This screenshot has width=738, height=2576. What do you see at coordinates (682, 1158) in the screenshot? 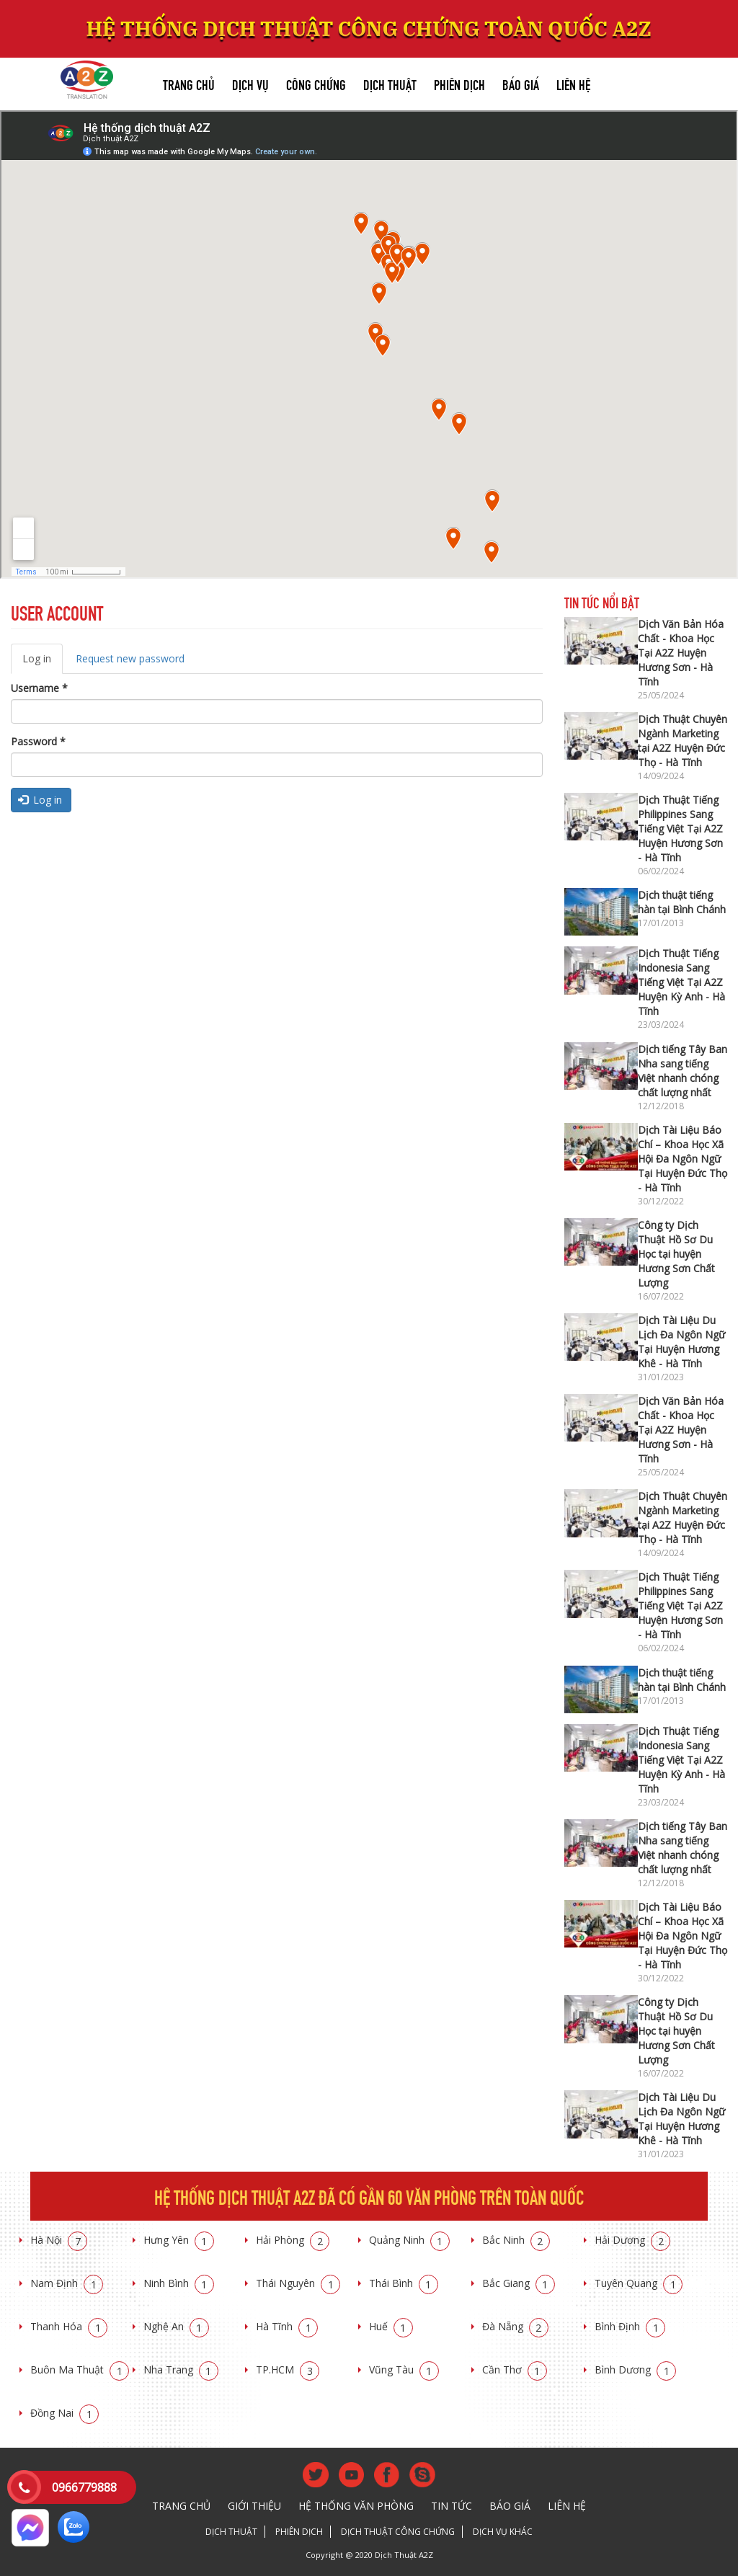
I see `Dịch Tài Liệu Báo Chí – Khoa Học Xã Hội Đa Ngôn Ngữ Tại Huyện Đức Thọ - Hà Tĩnh` at bounding box center [682, 1158].